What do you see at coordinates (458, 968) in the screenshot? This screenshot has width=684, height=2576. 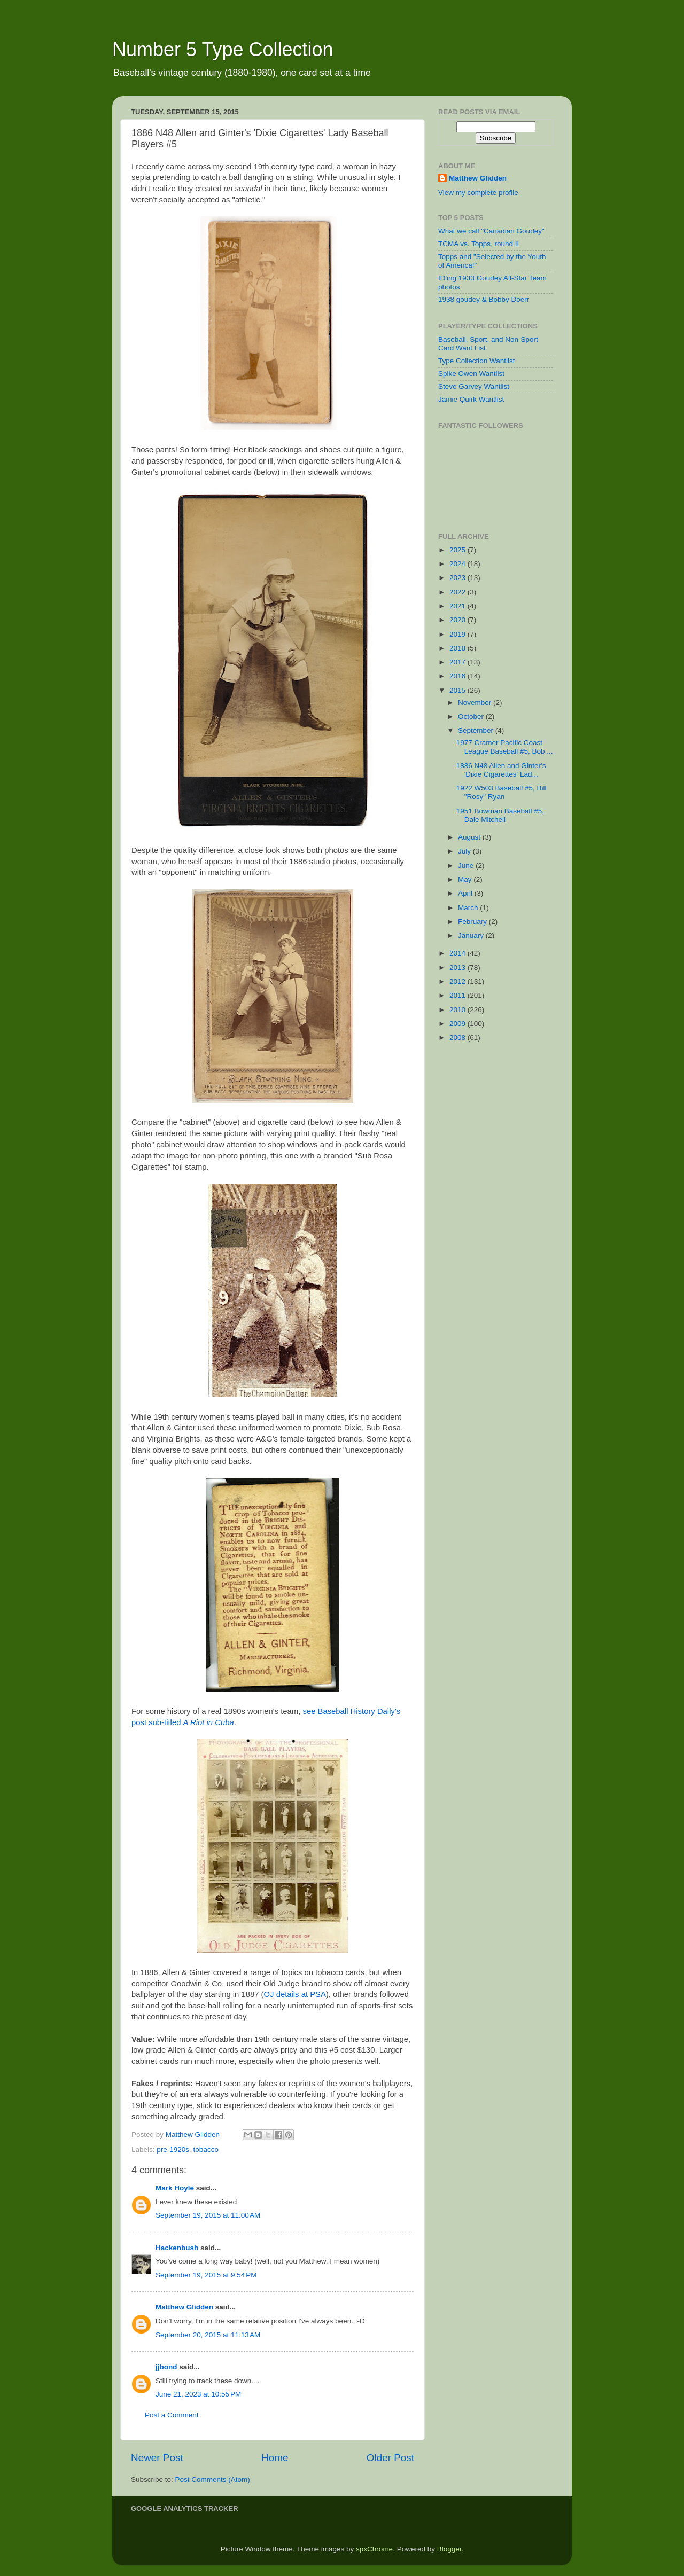 I see `2013` at bounding box center [458, 968].